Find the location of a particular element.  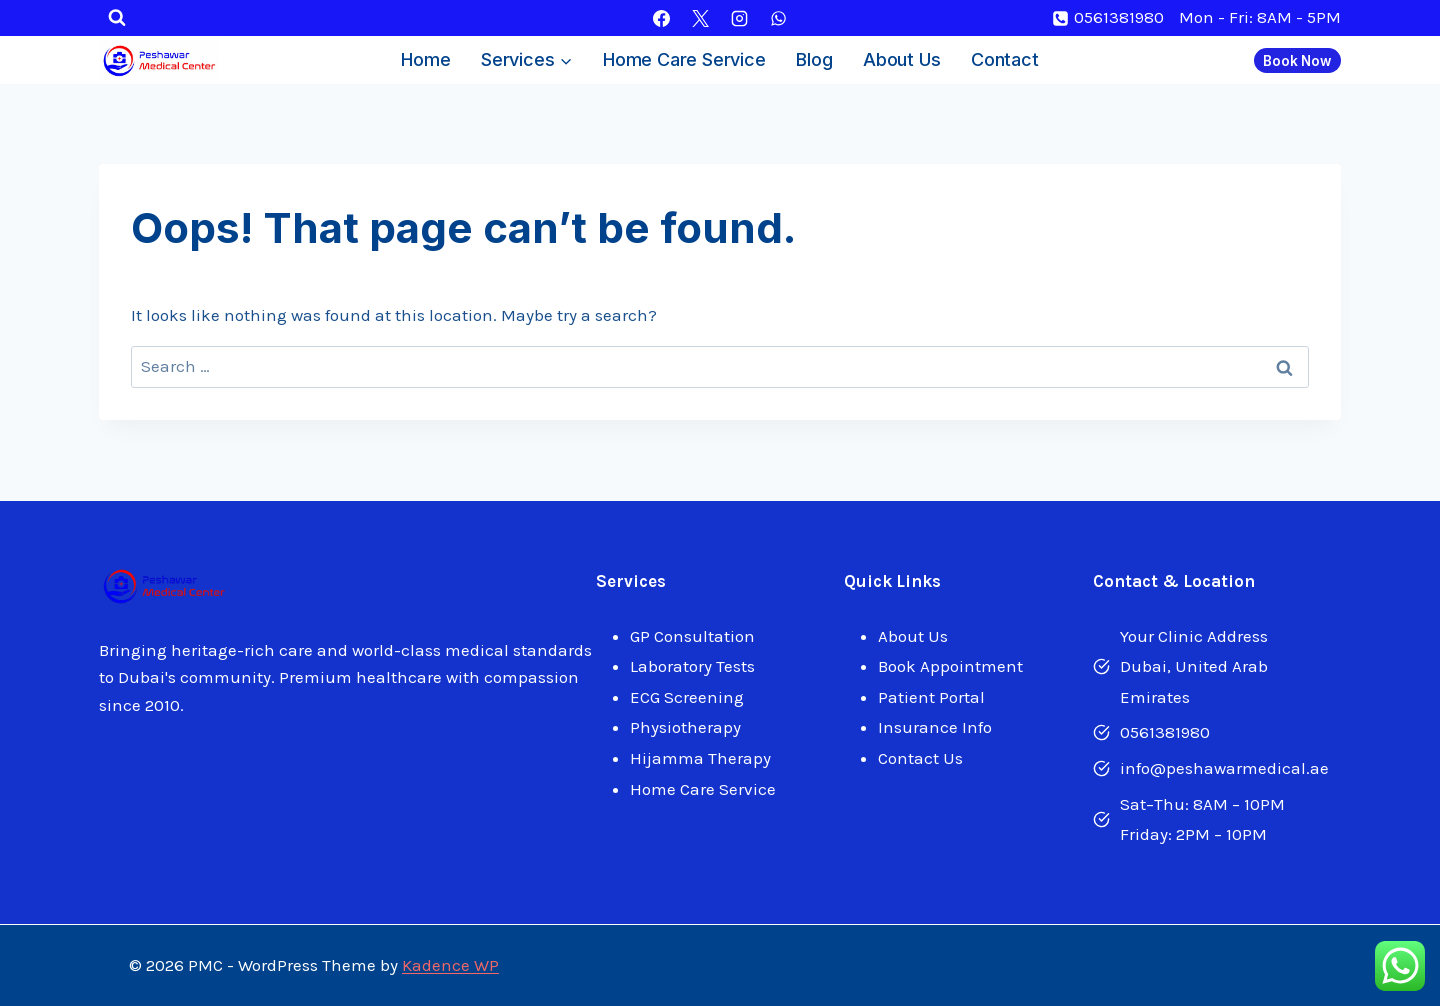

GP Consultation is located at coordinates (692, 636).